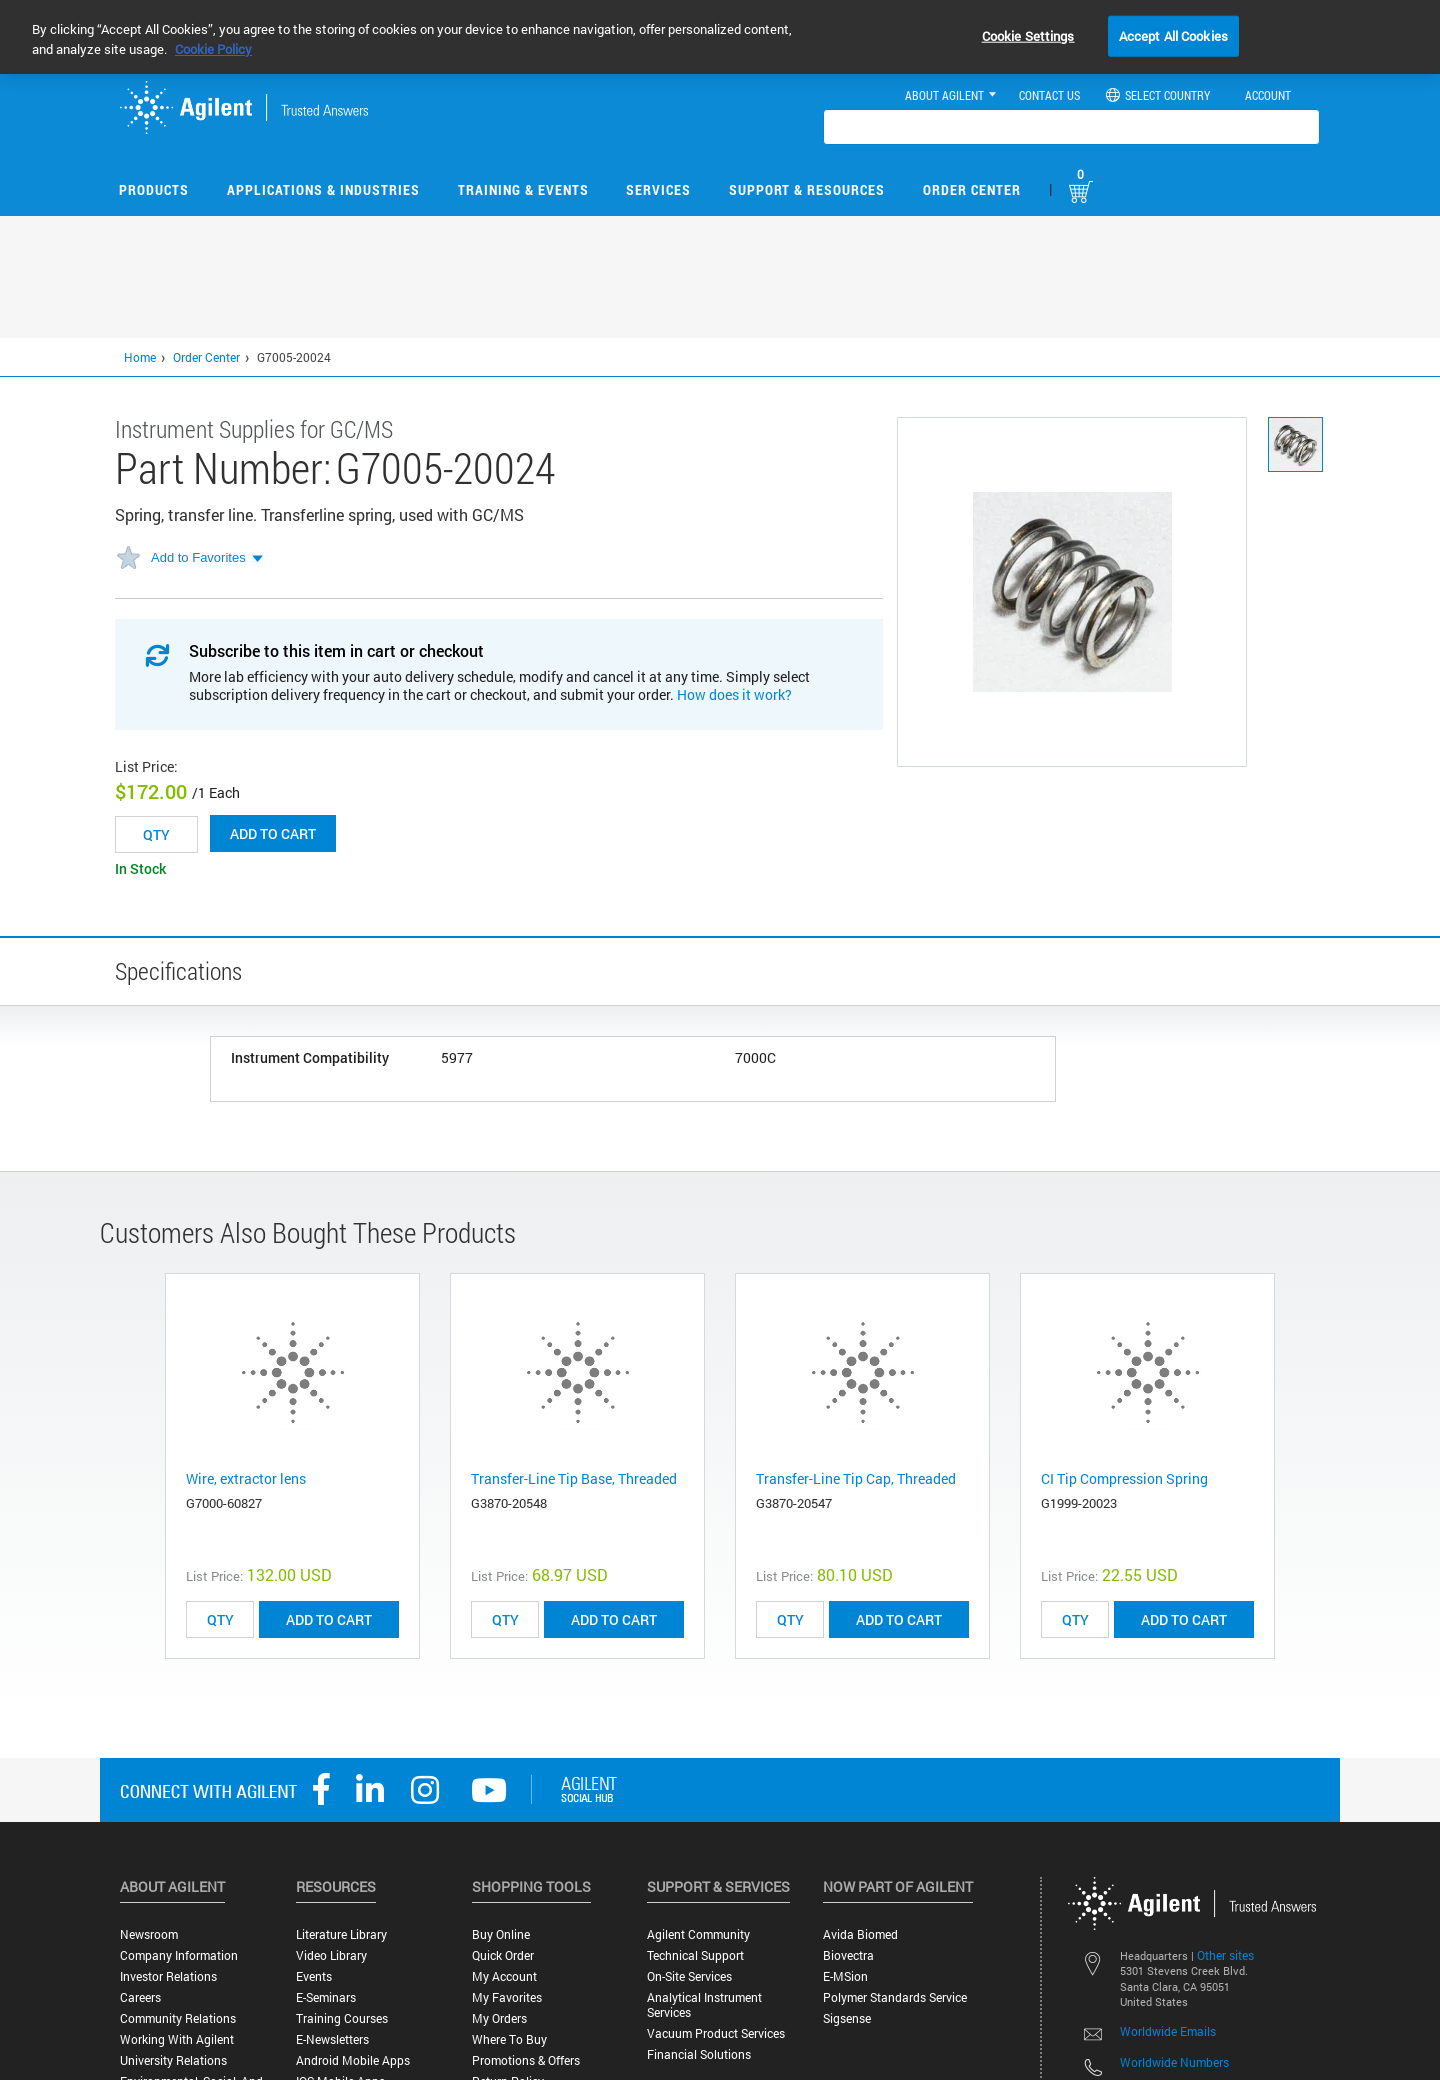 The image size is (1440, 2080). What do you see at coordinates (178, 2018) in the screenshot?
I see `Community Relations` at bounding box center [178, 2018].